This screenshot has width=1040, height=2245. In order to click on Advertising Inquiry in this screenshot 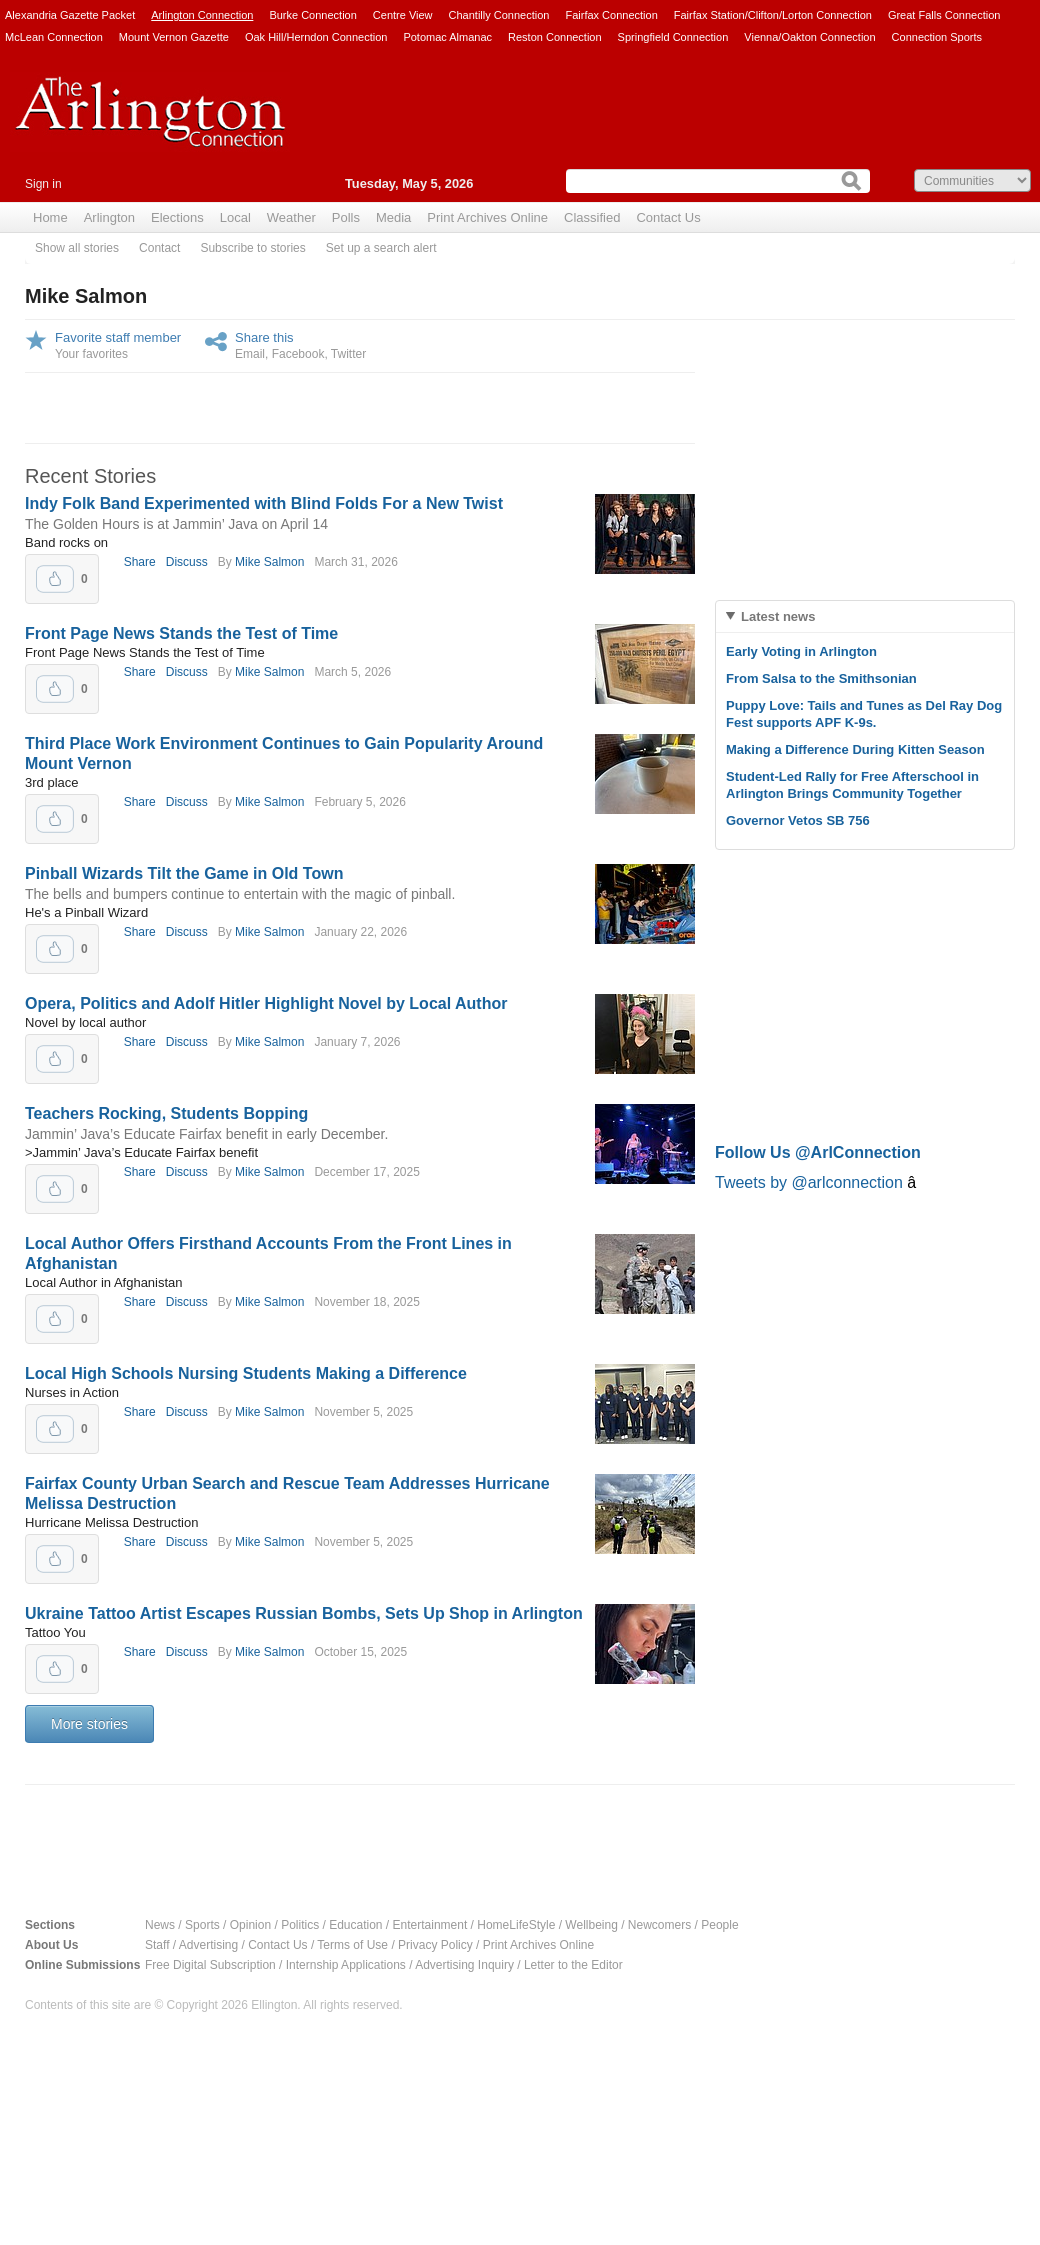, I will do `click(464, 1965)`.